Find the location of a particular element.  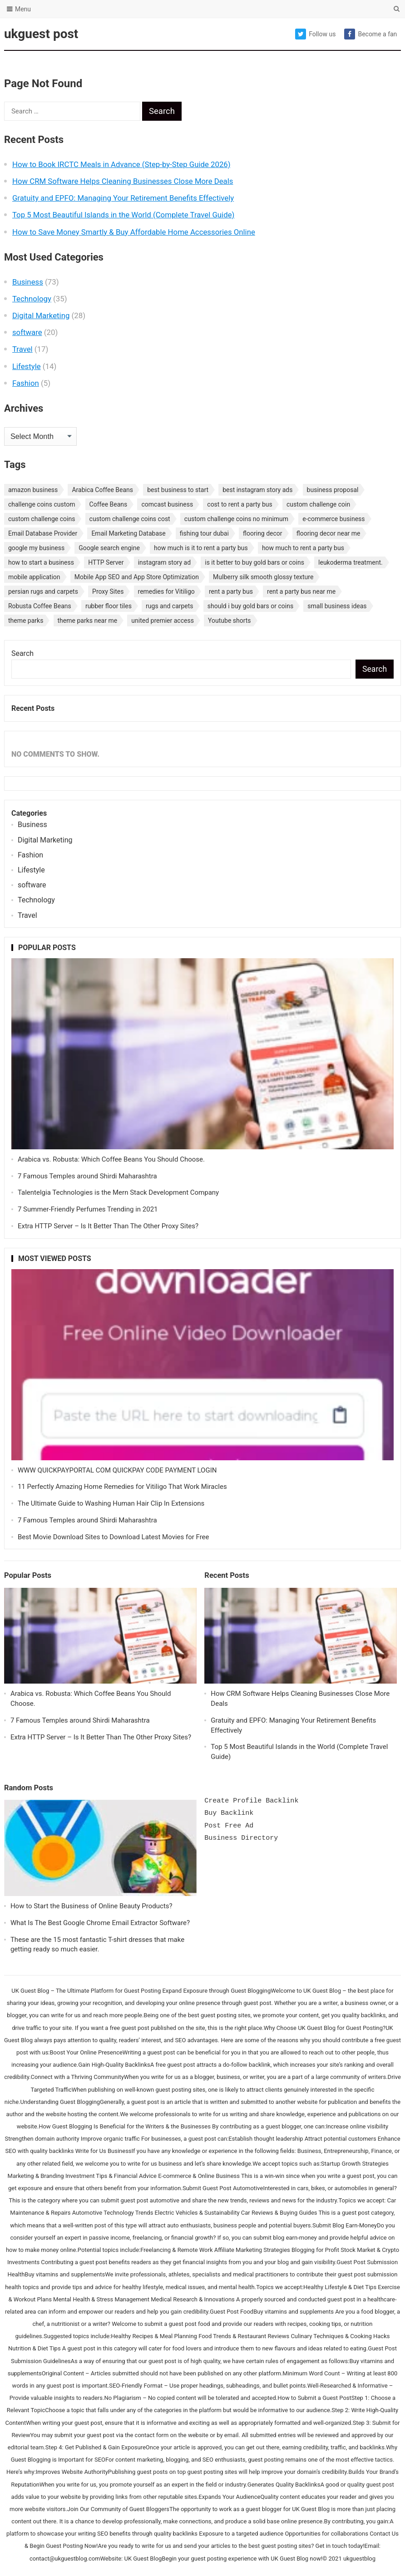

is it better to buy gold bars or coins [is it better to buy gold bars or coins (1 item)] is located at coordinates (254, 562).